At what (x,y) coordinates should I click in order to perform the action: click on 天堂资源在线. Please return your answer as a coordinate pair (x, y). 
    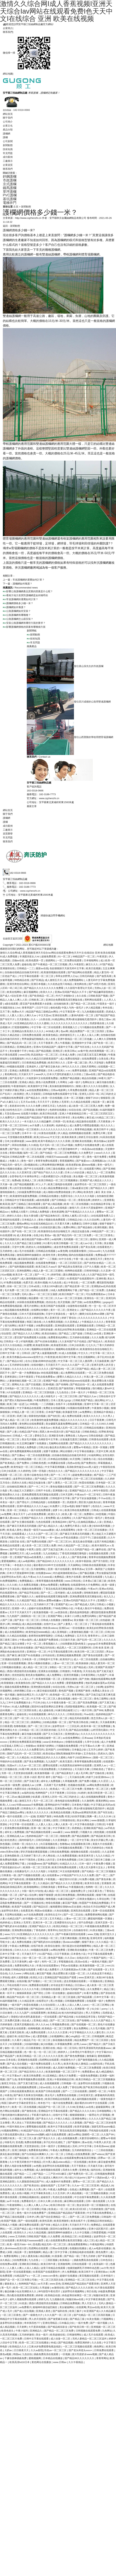
    Looking at the image, I should click on (32, 2146).